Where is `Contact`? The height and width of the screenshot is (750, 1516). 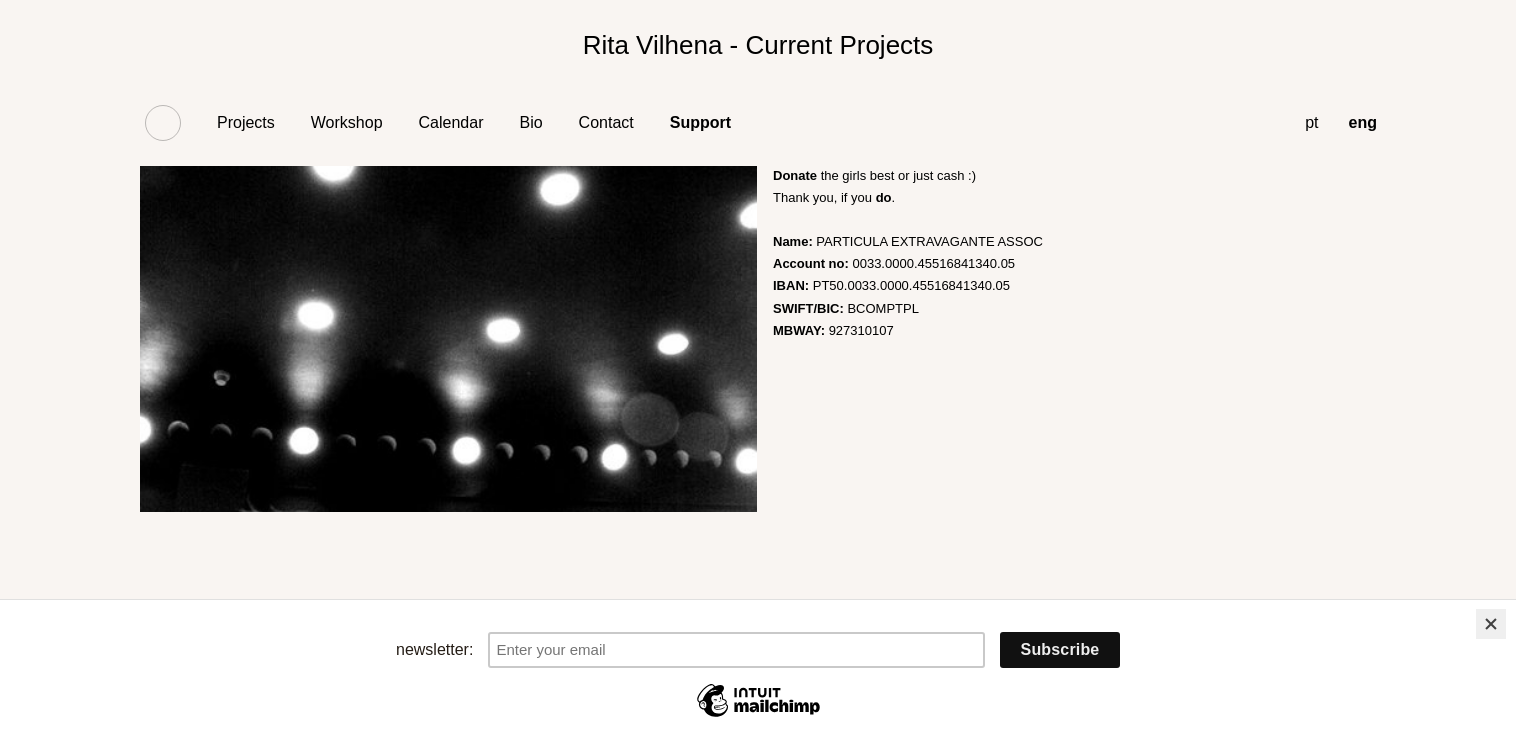 Contact is located at coordinates (606, 122).